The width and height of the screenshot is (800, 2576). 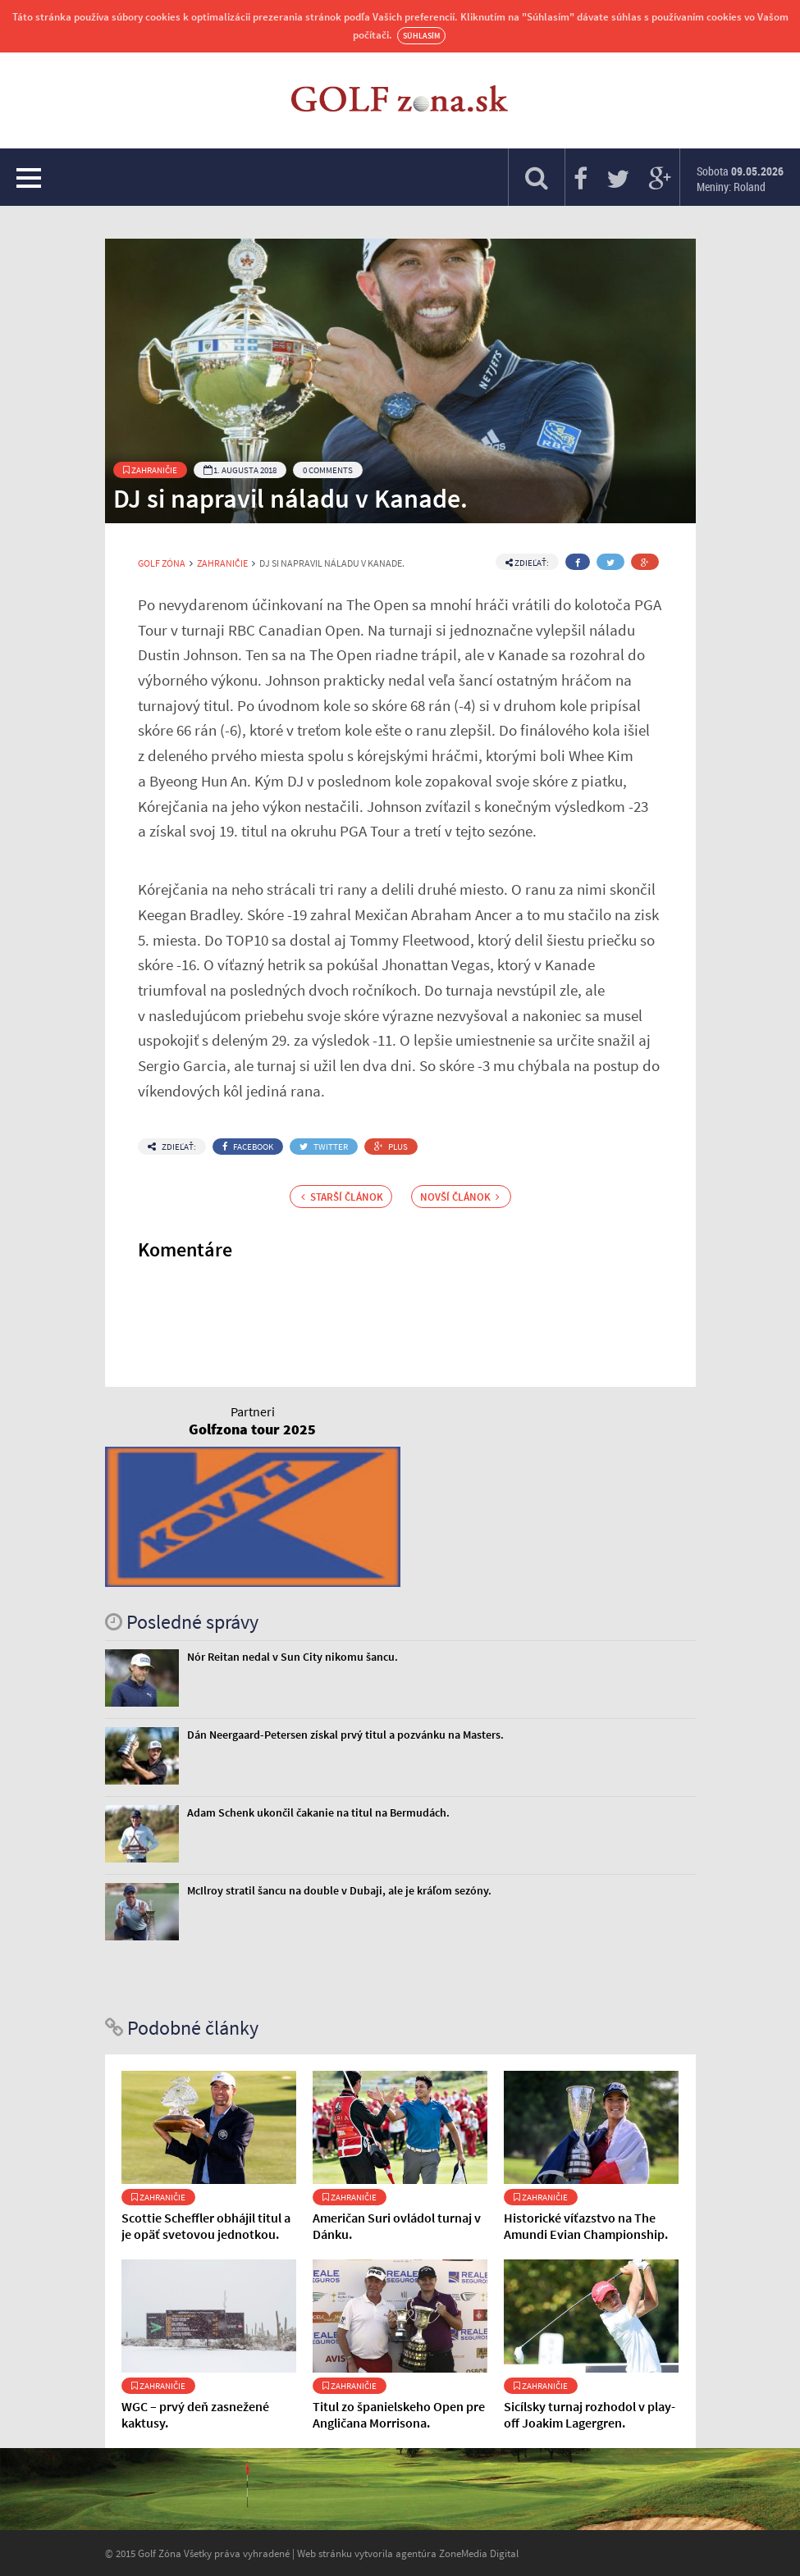 I want to click on Adam Schenk ukončil čakanie na titul na Bermudách., so click(x=318, y=1812).